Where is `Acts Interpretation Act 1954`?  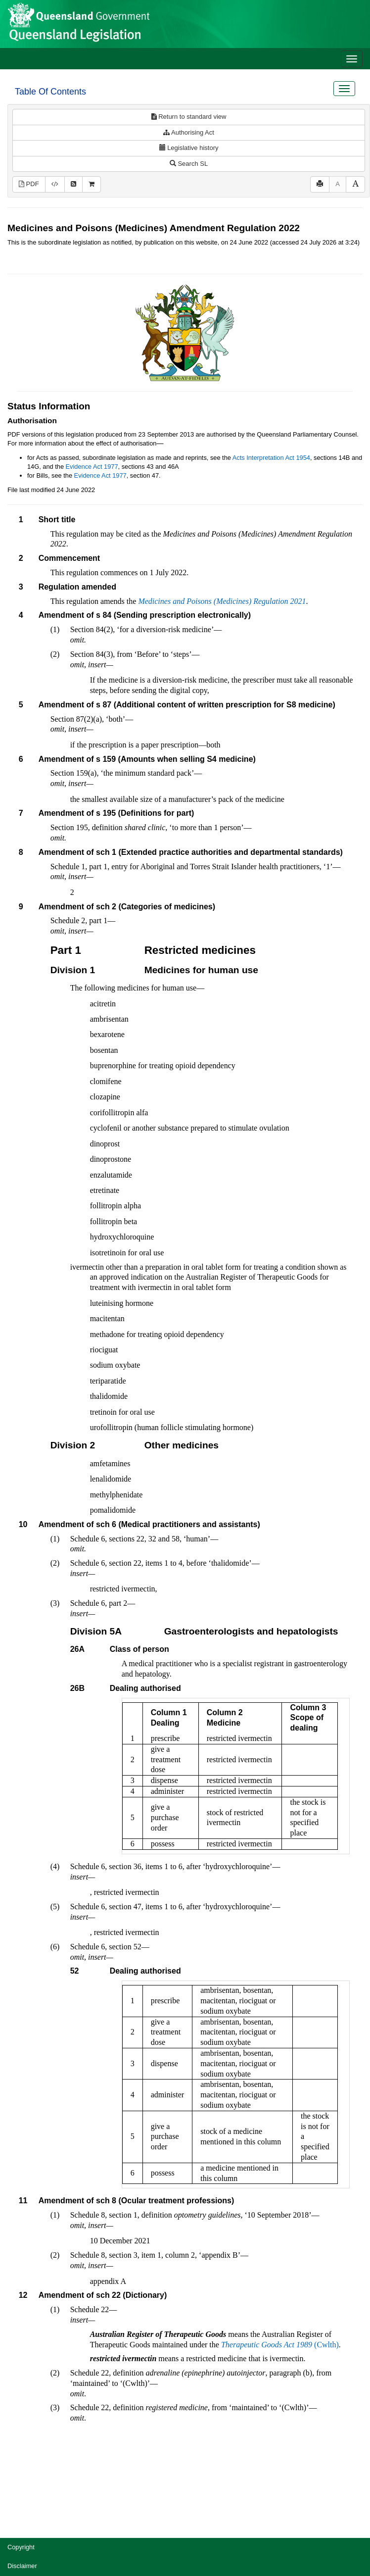 Acts Interpretation Act 1954 is located at coordinates (271, 457).